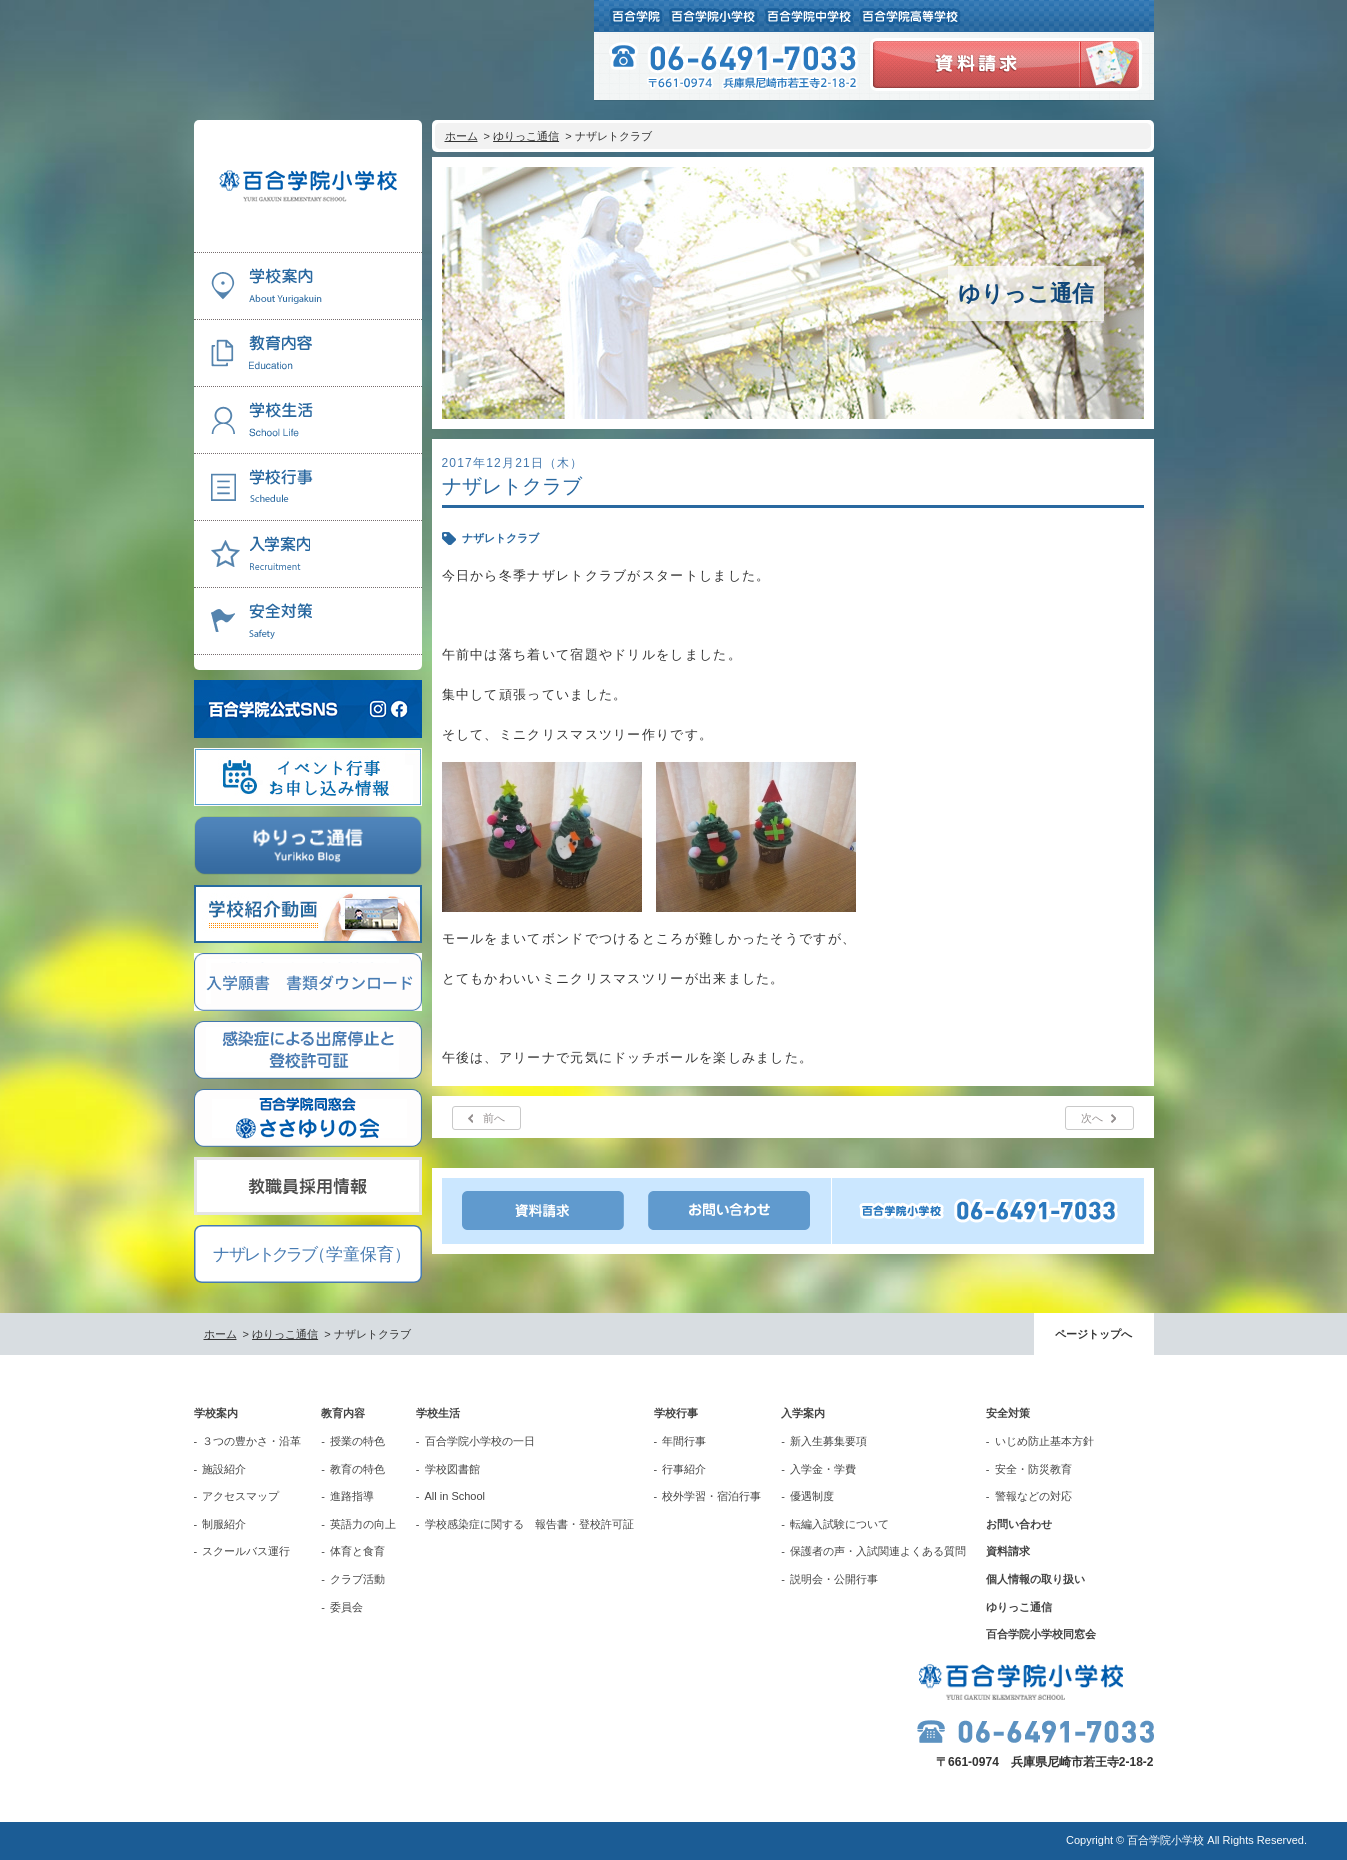 Image resolution: width=1347 pixels, height=1860 pixels. I want to click on ゆりっこ通信, so click(526, 136).